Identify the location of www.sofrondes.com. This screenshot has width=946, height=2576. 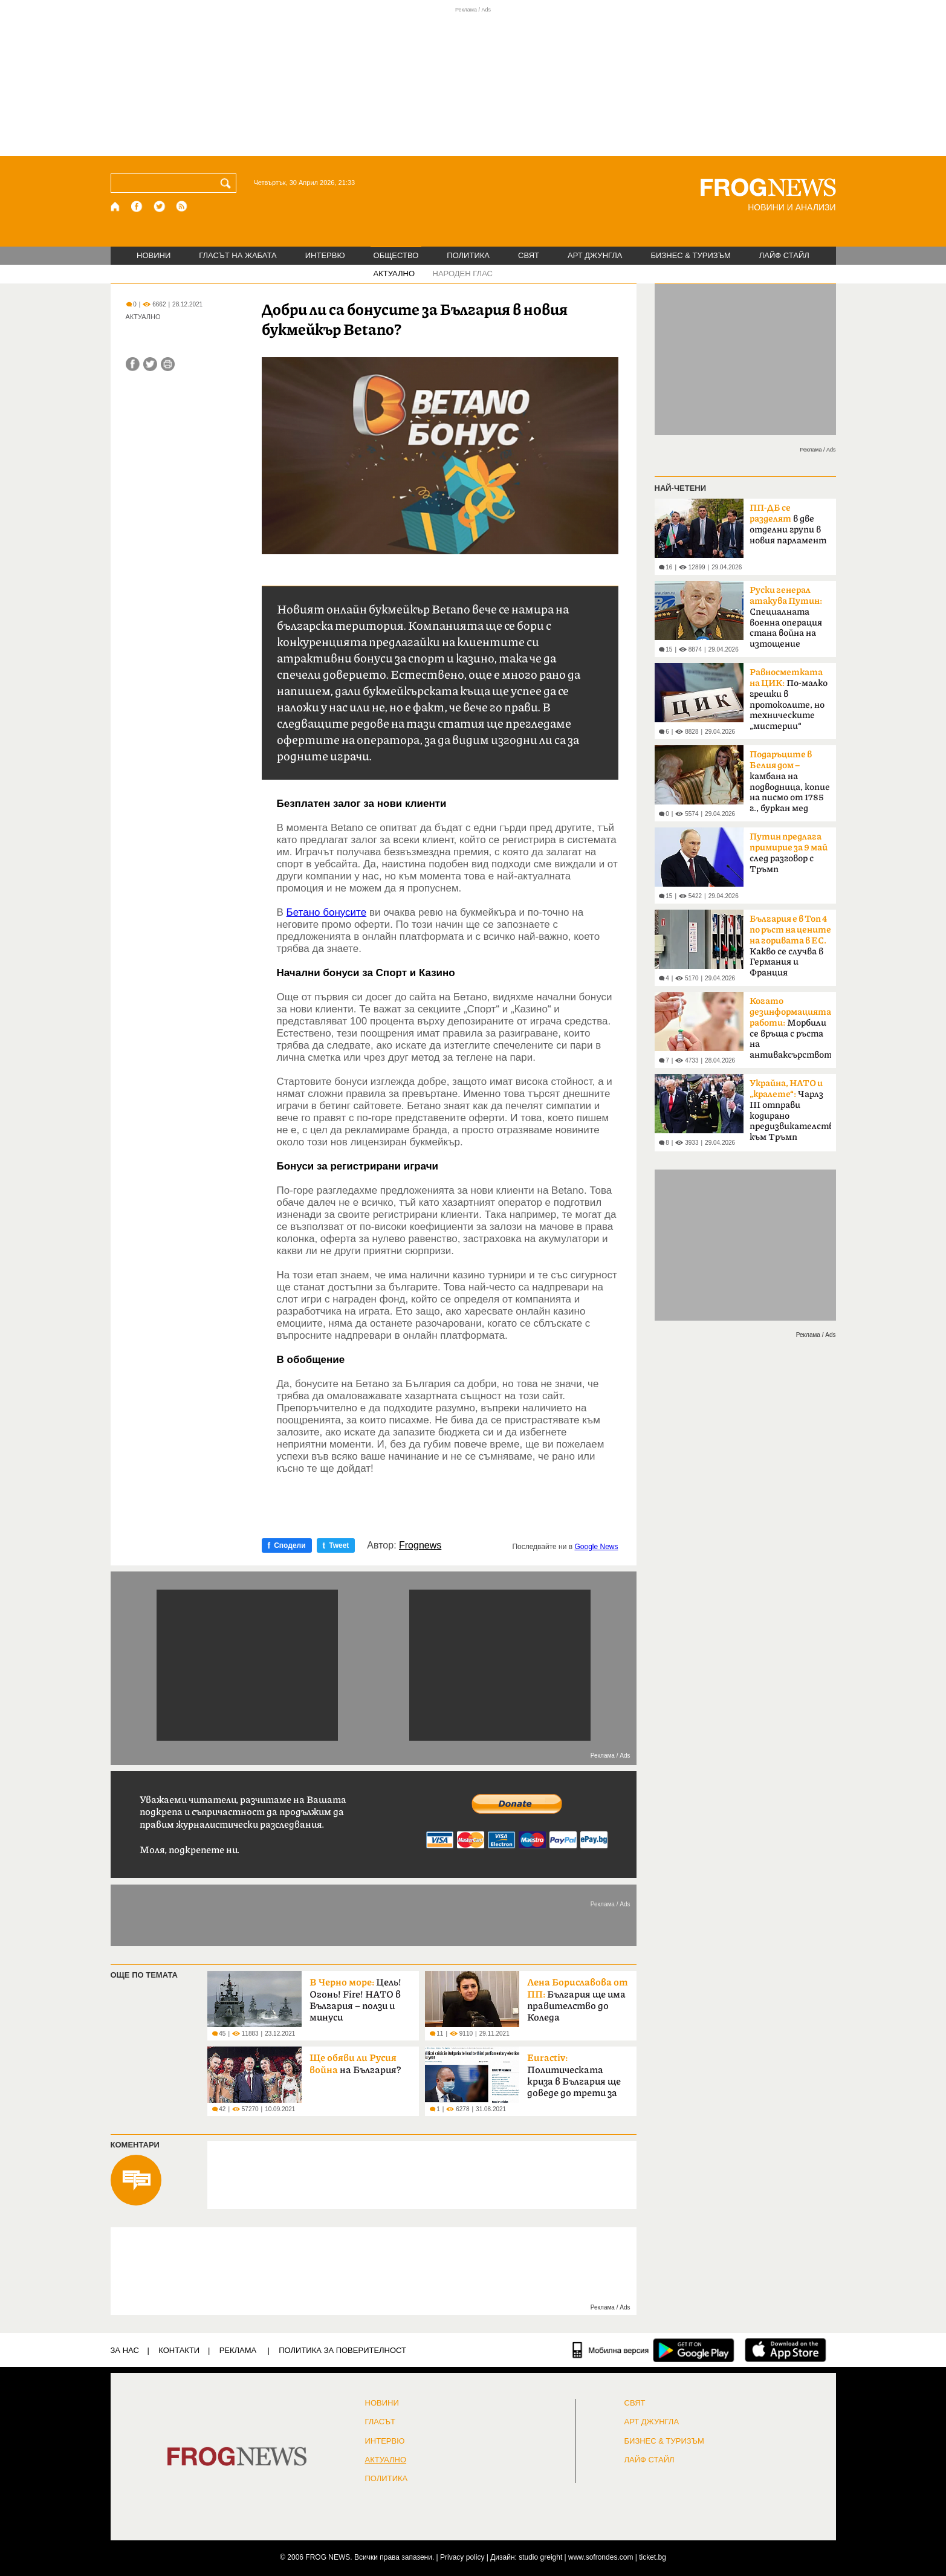
(600, 2557).